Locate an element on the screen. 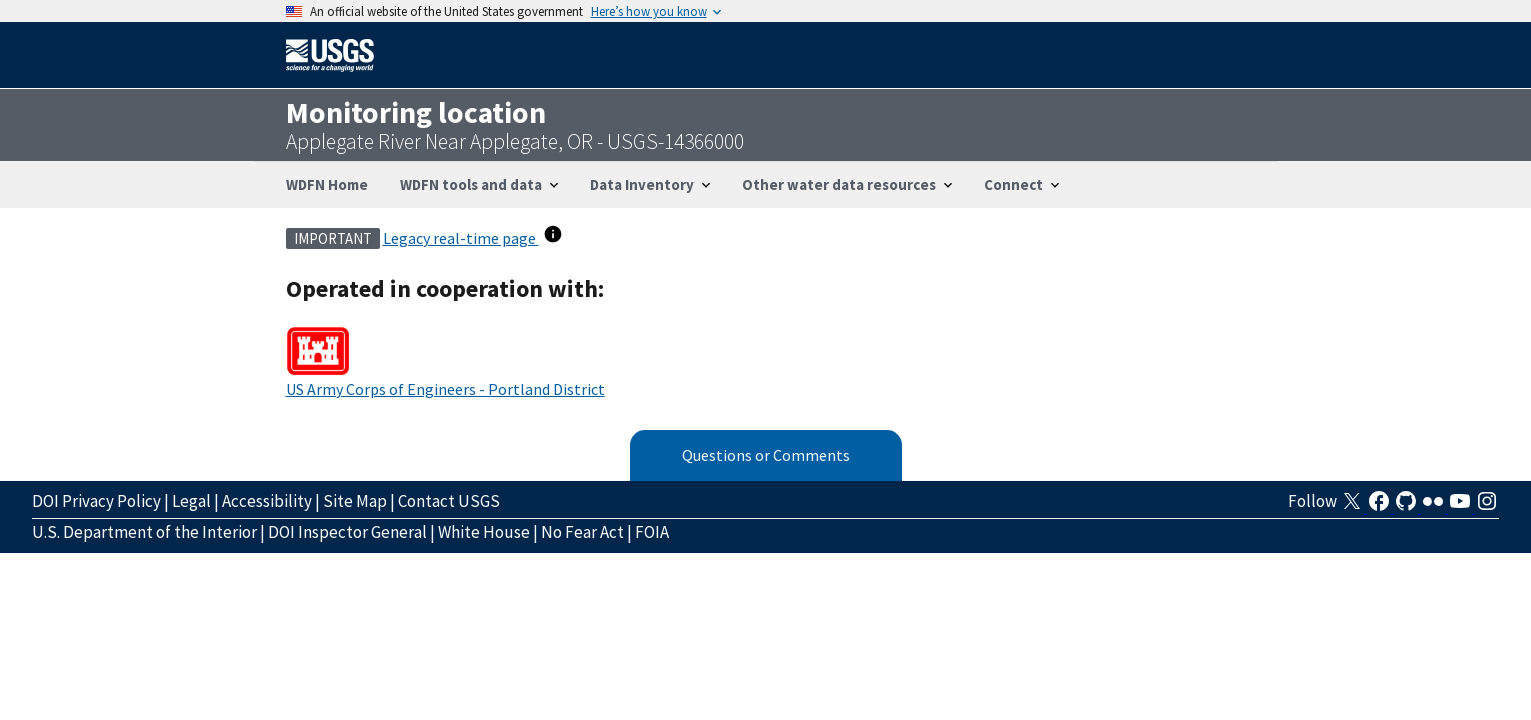 This screenshot has height=720, width=1531. Site Map is located at coordinates (355, 501).